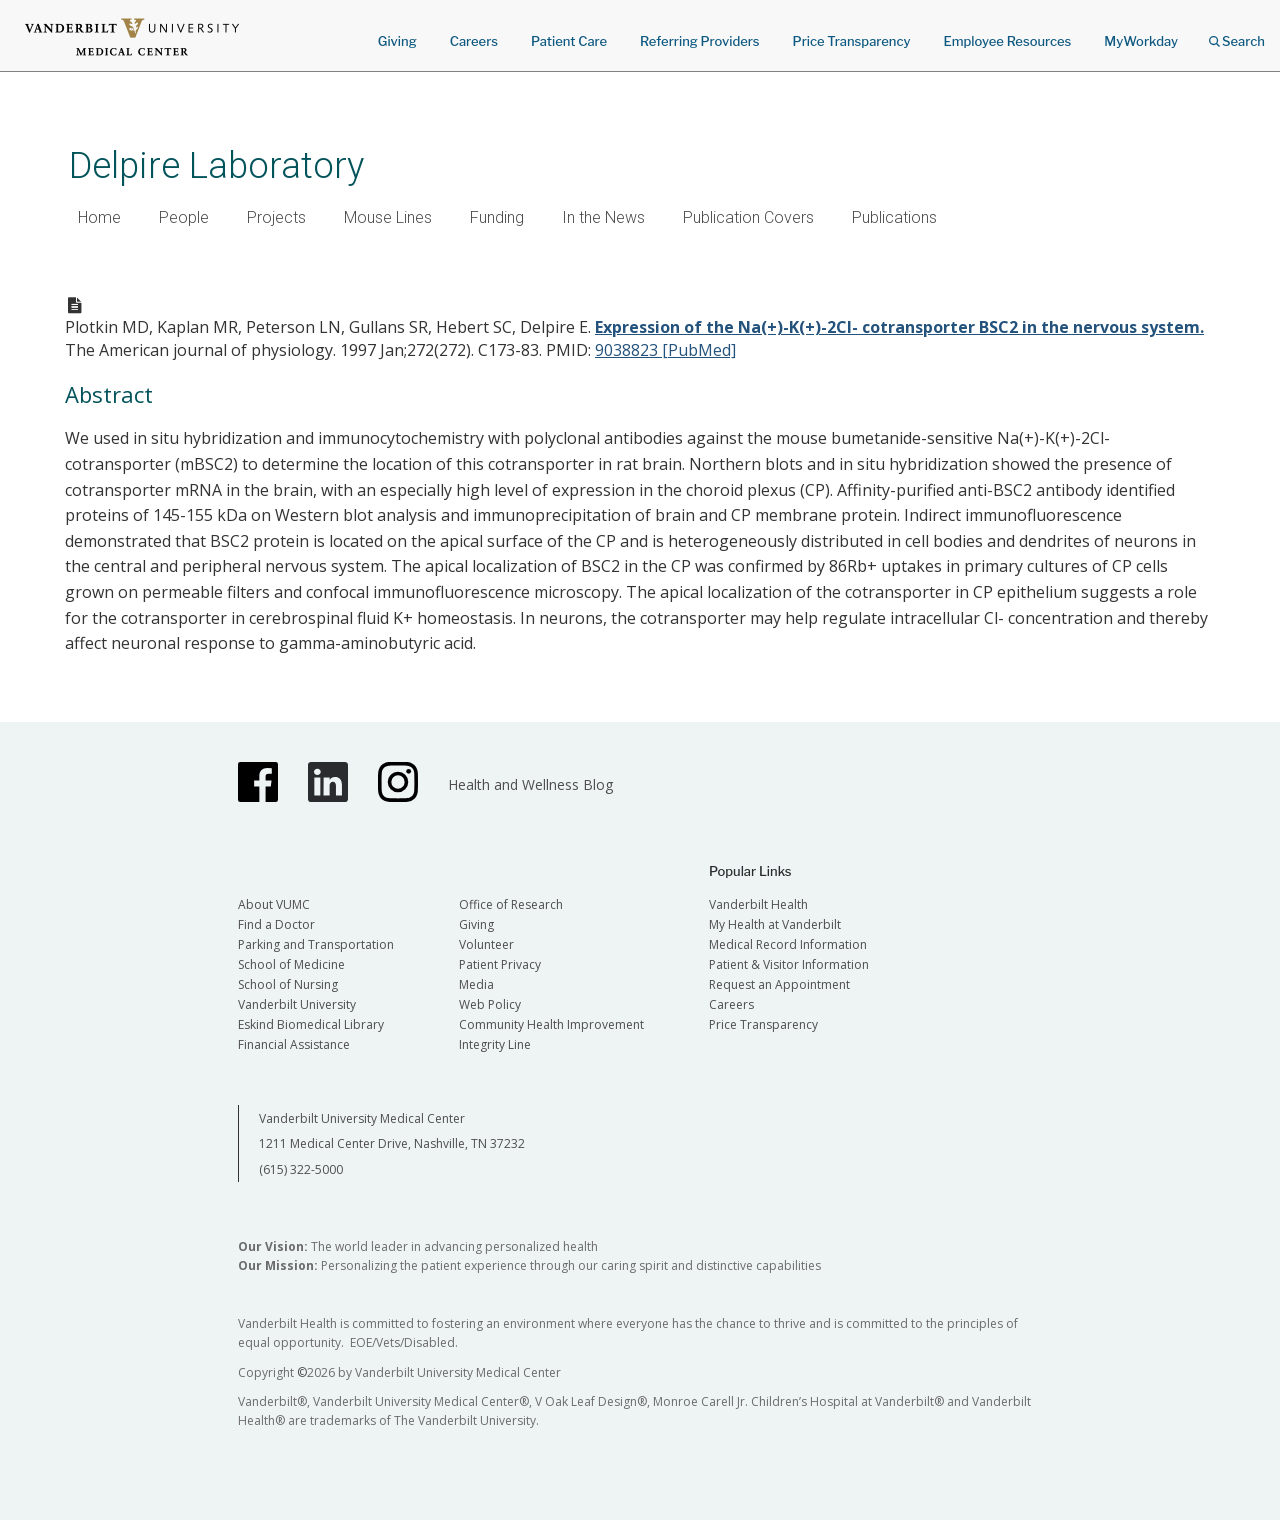 This screenshot has width=1280, height=1520. I want to click on Vanderbilt Health, so click(758, 904).